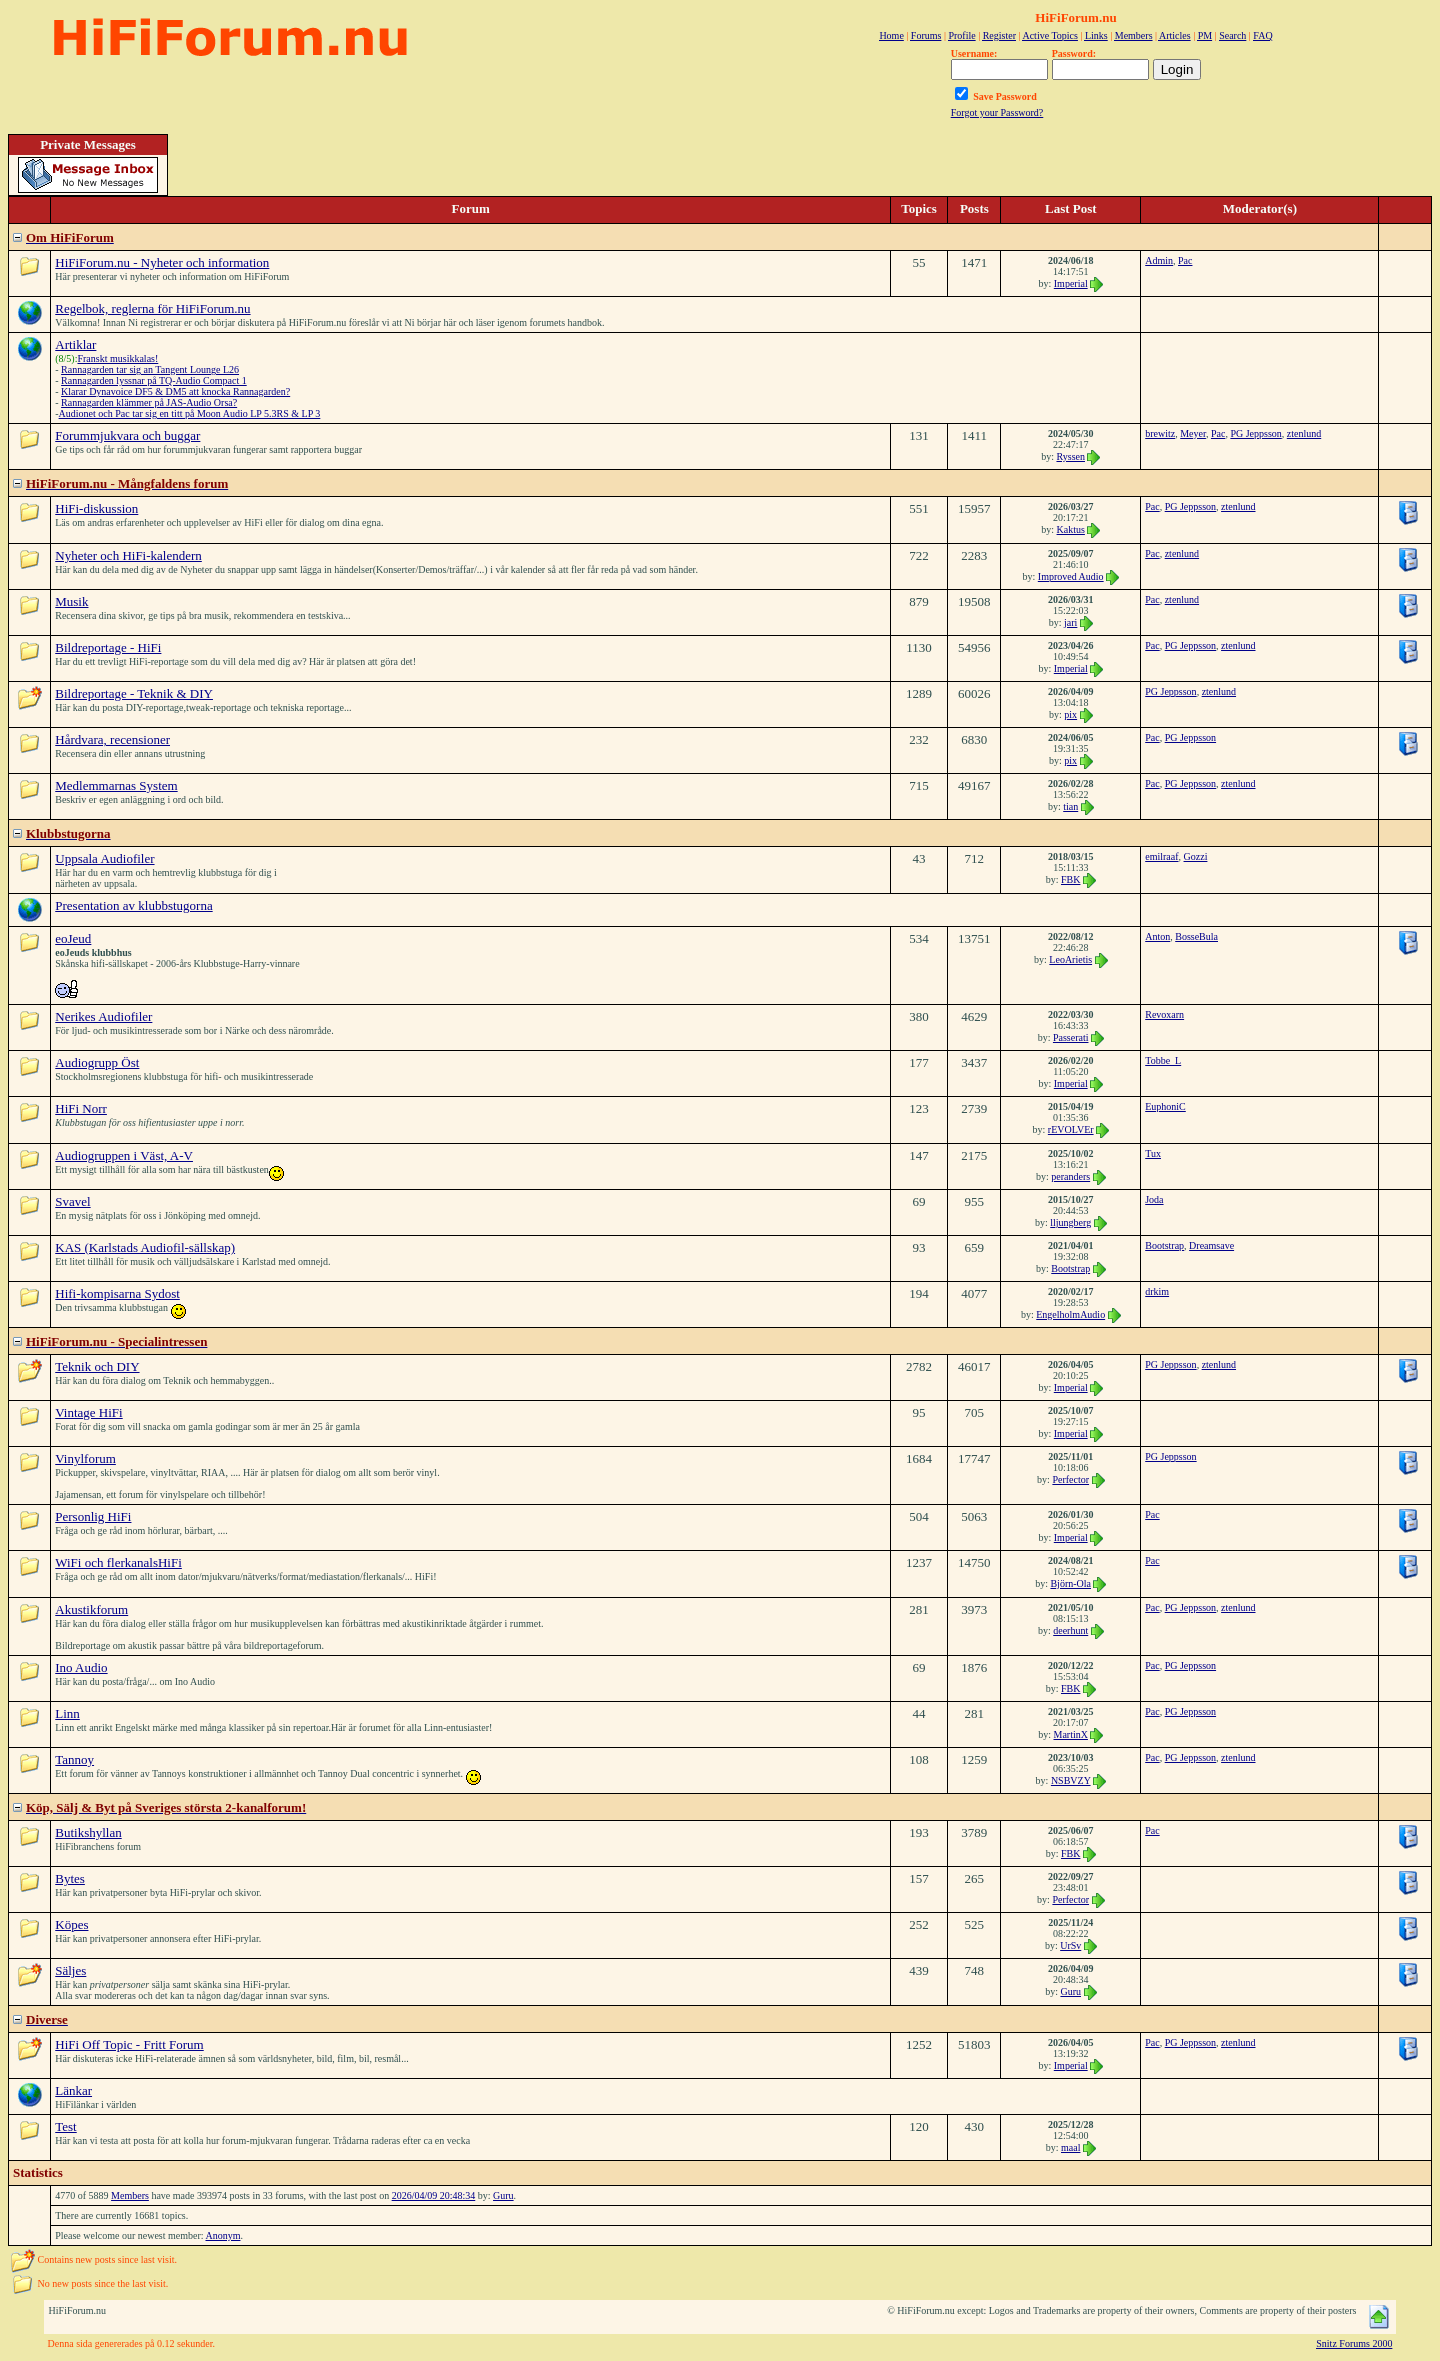  Describe the element at coordinates (71, 601) in the screenshot. I see `Musik` at that location.